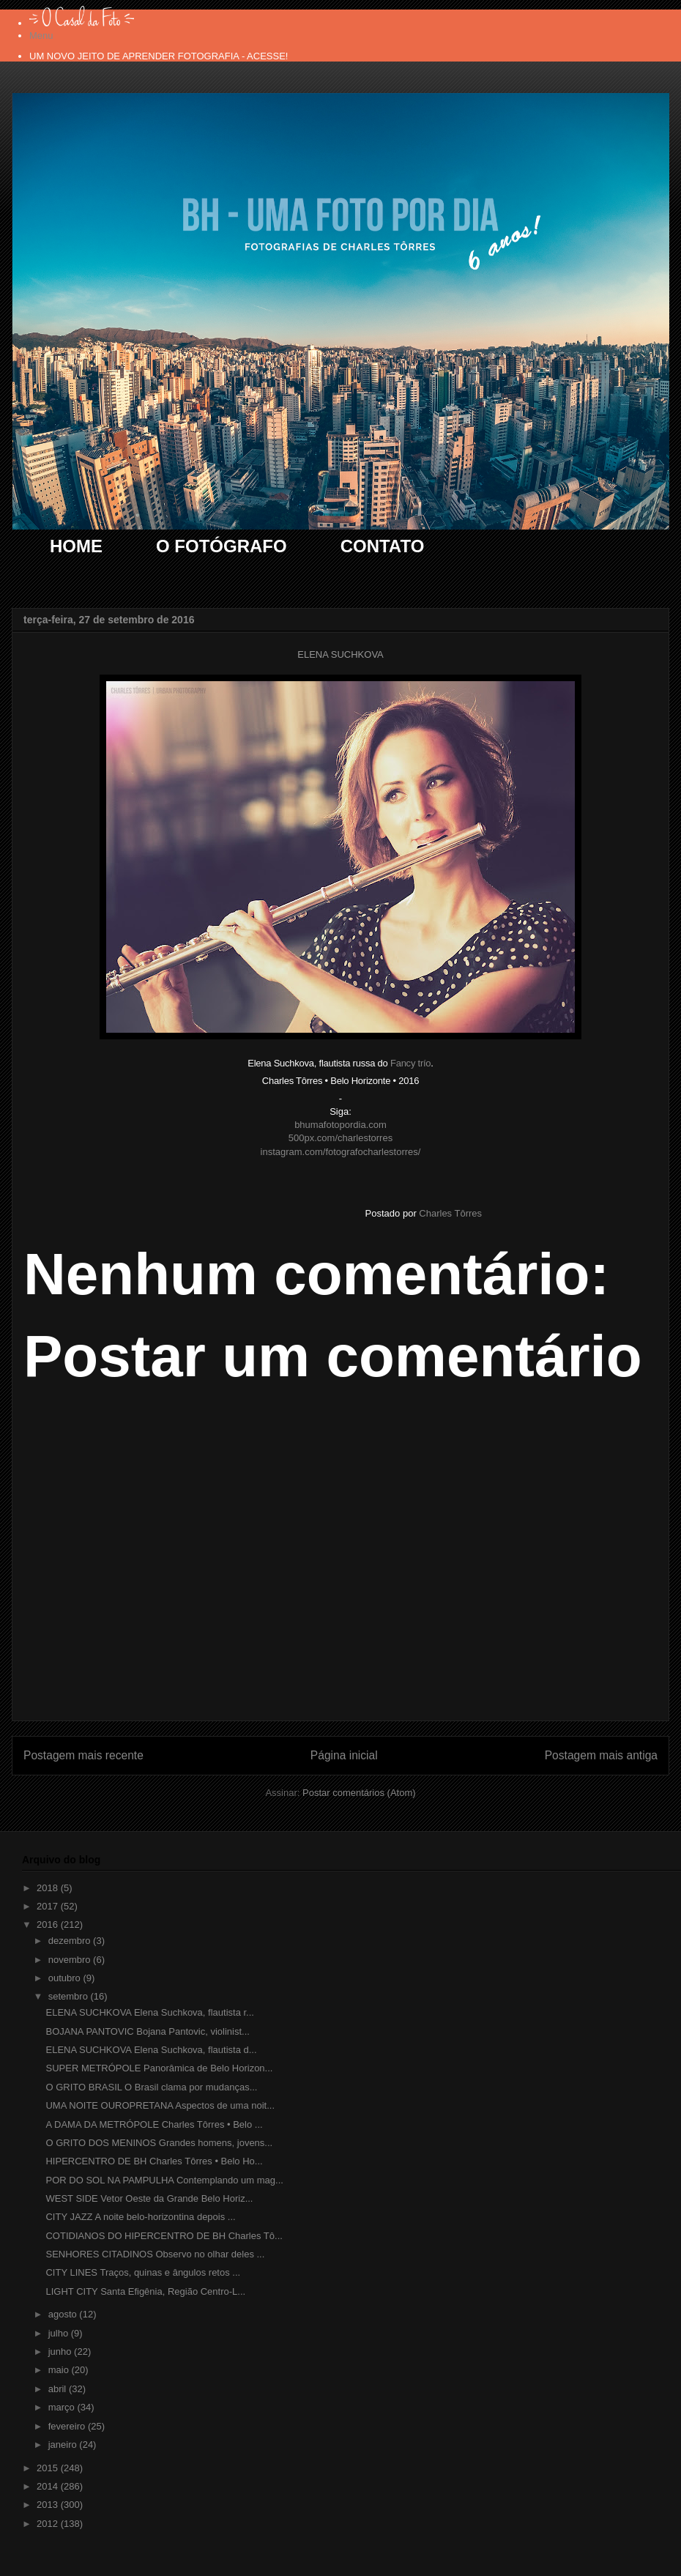 The width and height of the screenshot is (681, 2576). What do you see at coordinates (163, 2235) in the screenshot?
I see `COTIDIANOS DO HIPERCENTRO DE BH Charles Tô...` at bounding box center [163, 2235].